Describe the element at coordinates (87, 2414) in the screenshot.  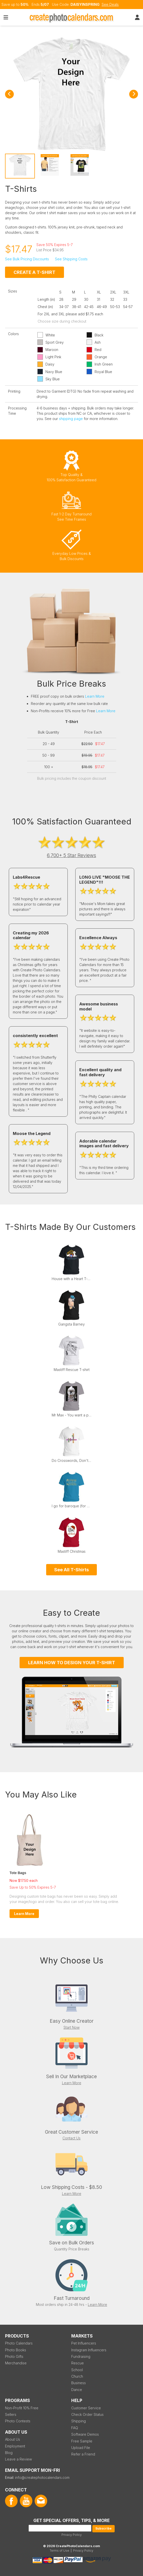
I see `Check Order Status` at that location.